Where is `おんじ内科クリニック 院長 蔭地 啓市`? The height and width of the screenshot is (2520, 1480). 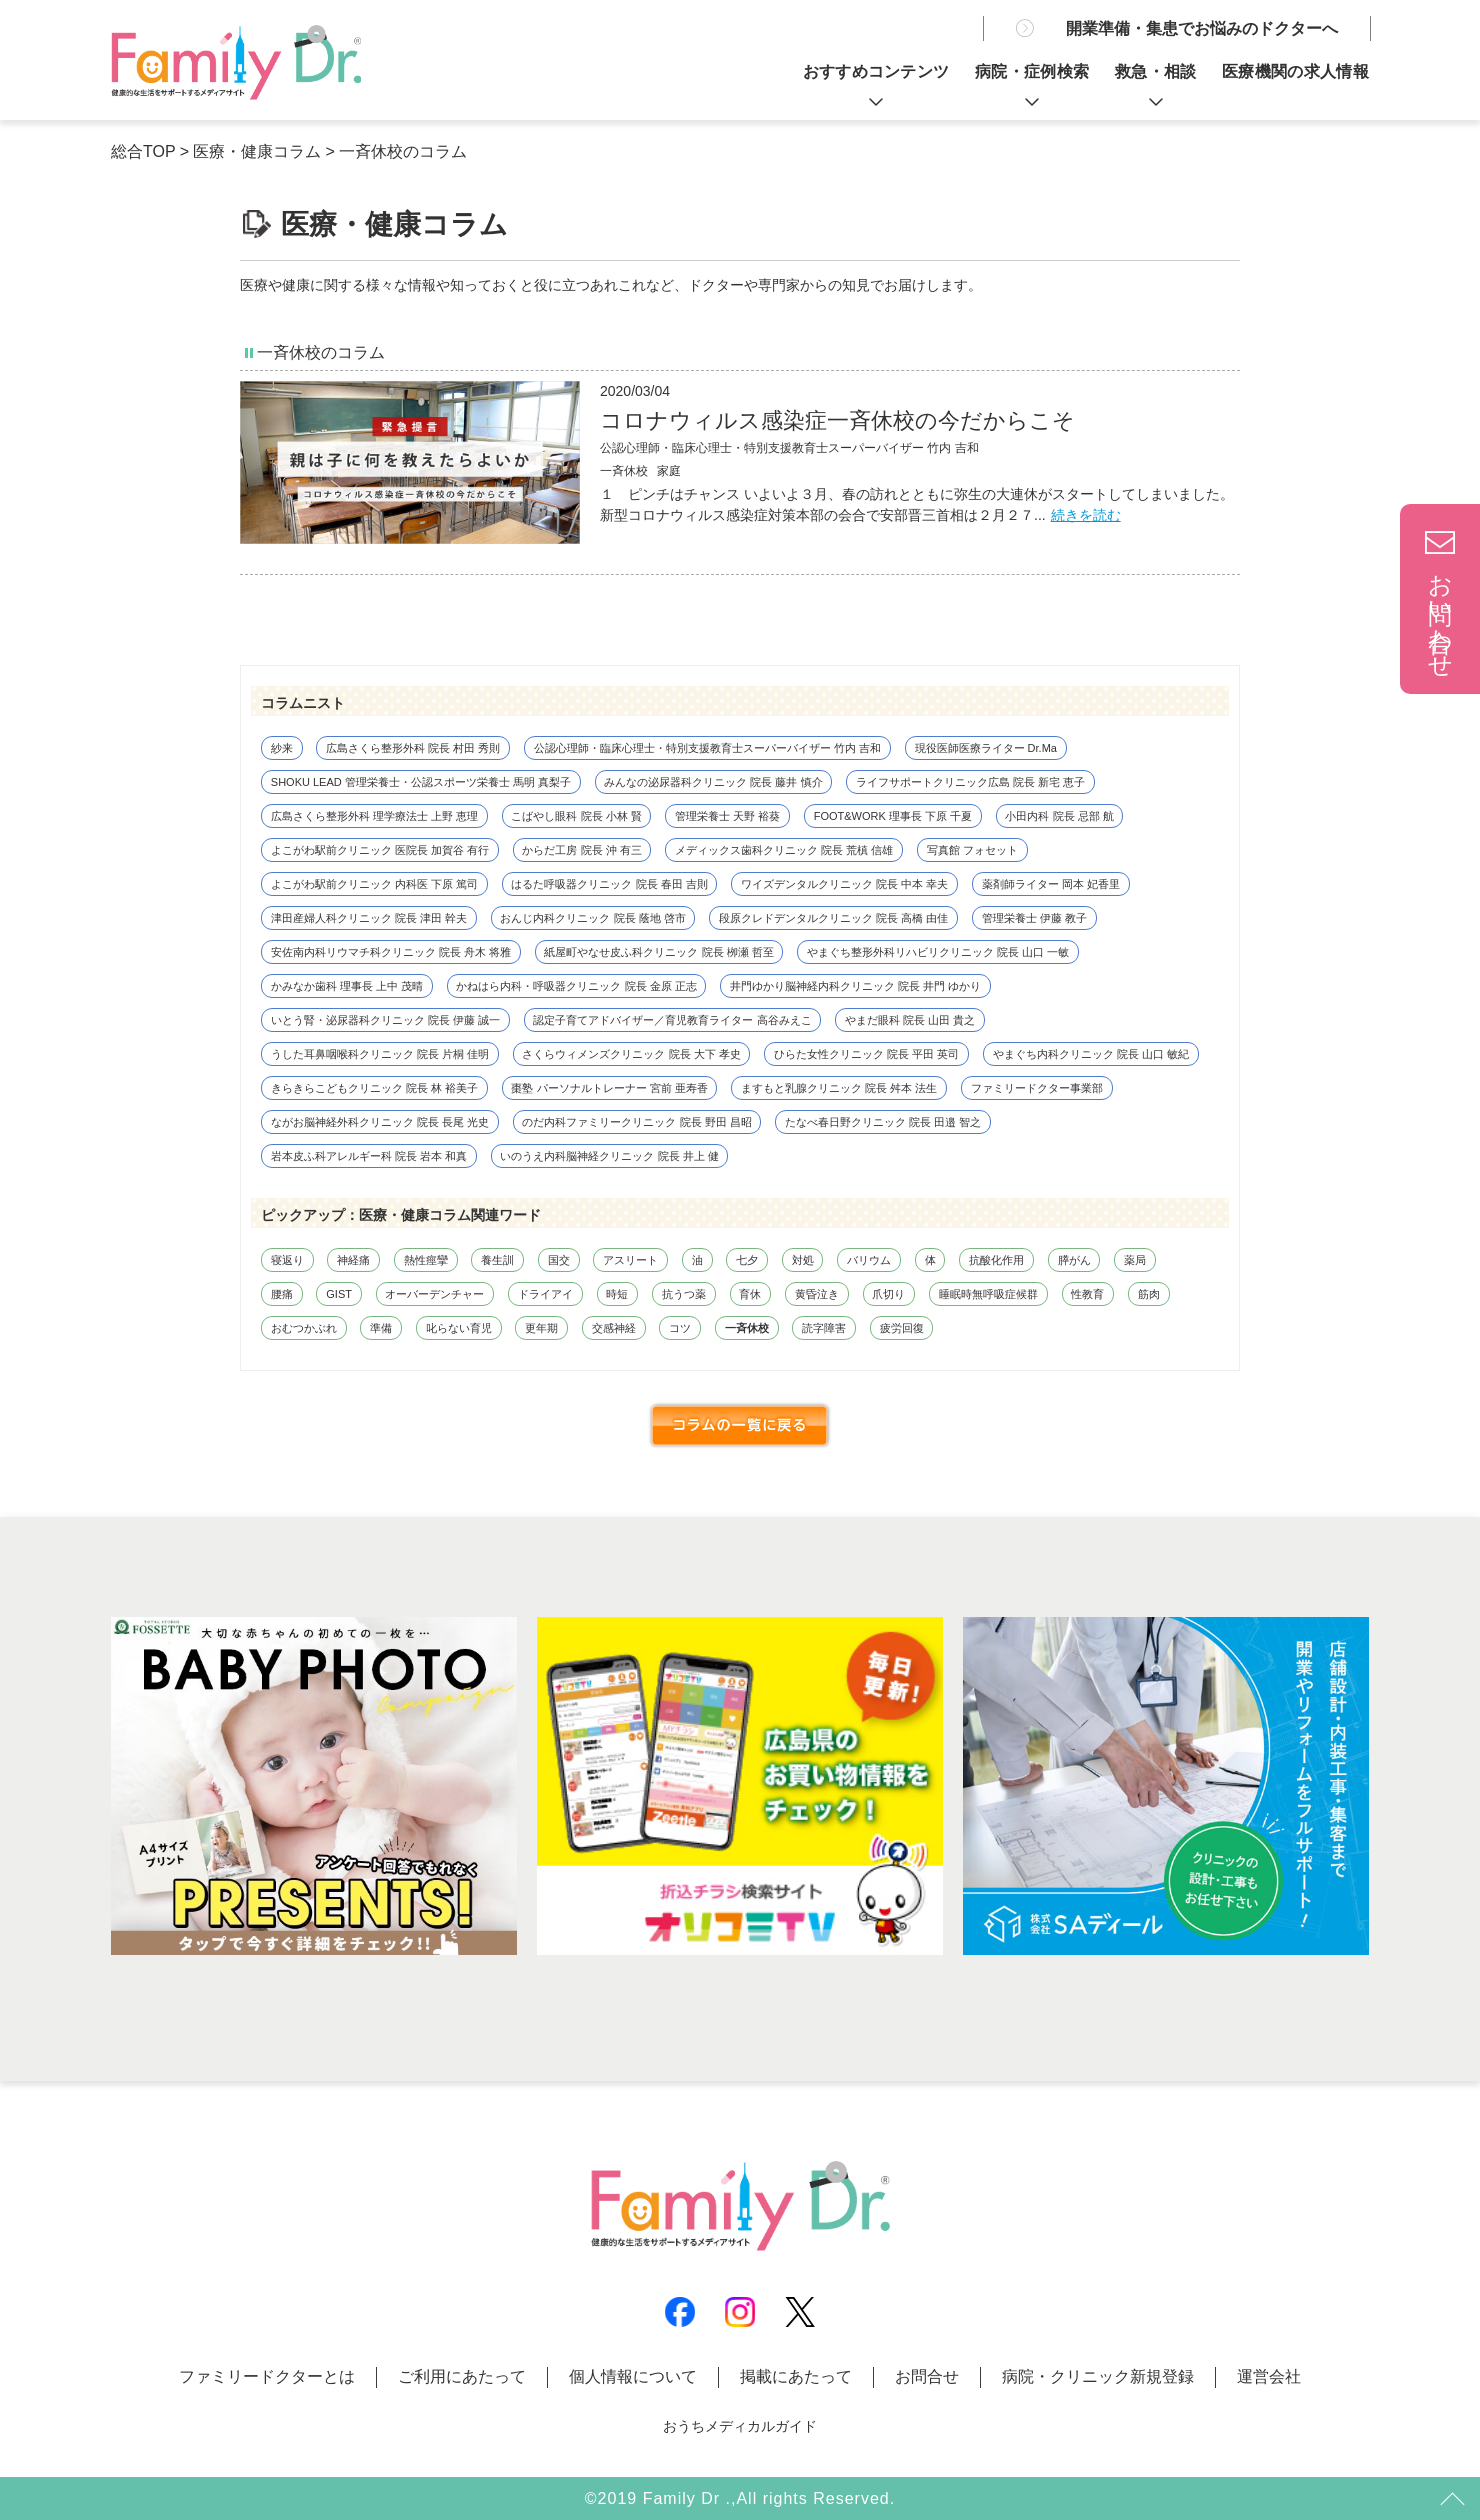
おんじ内科クリニック 院長 蔭地 啓市 is located at coordinates (592, 918).